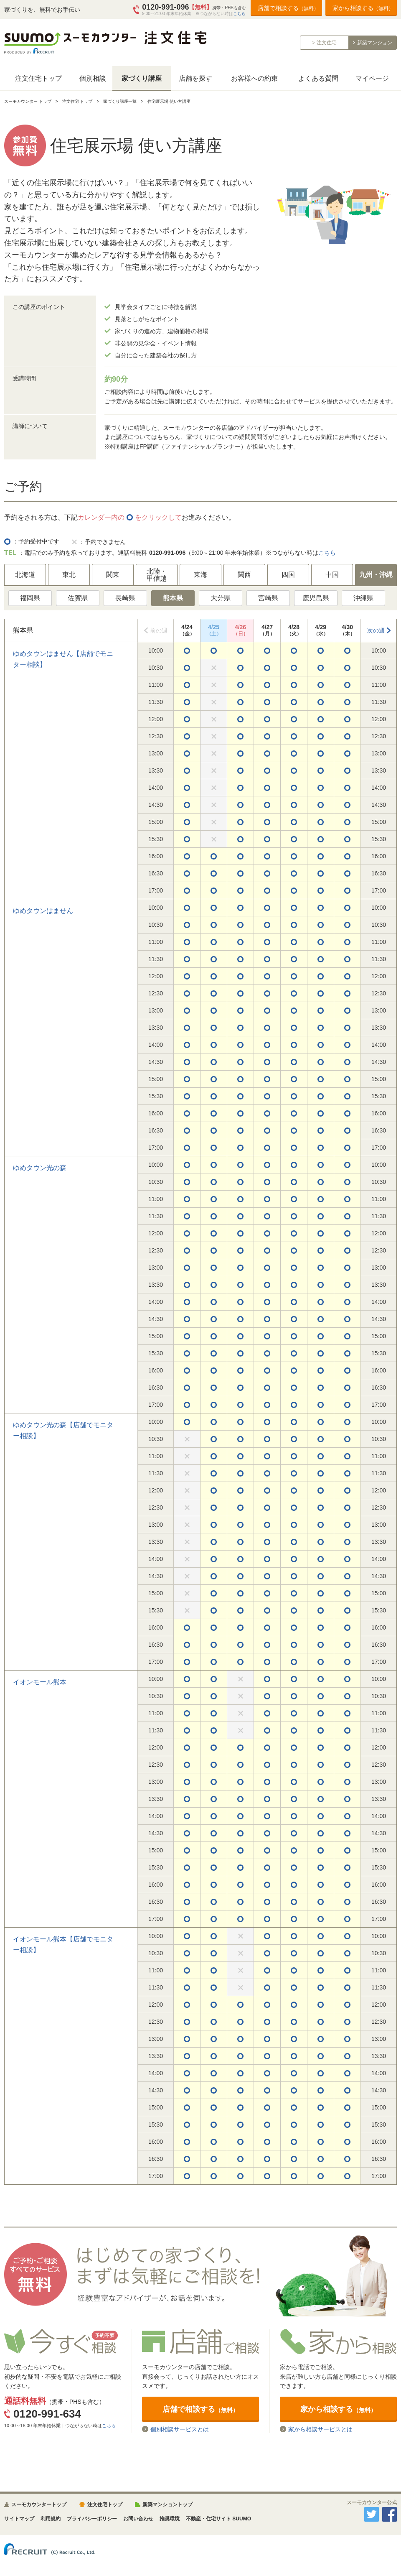 The image size is (401, 2576). What do you see at coordinates (167, 2504) in the screenshot?
I see `新築マンショントップ` at bounding box center [167, 2504].